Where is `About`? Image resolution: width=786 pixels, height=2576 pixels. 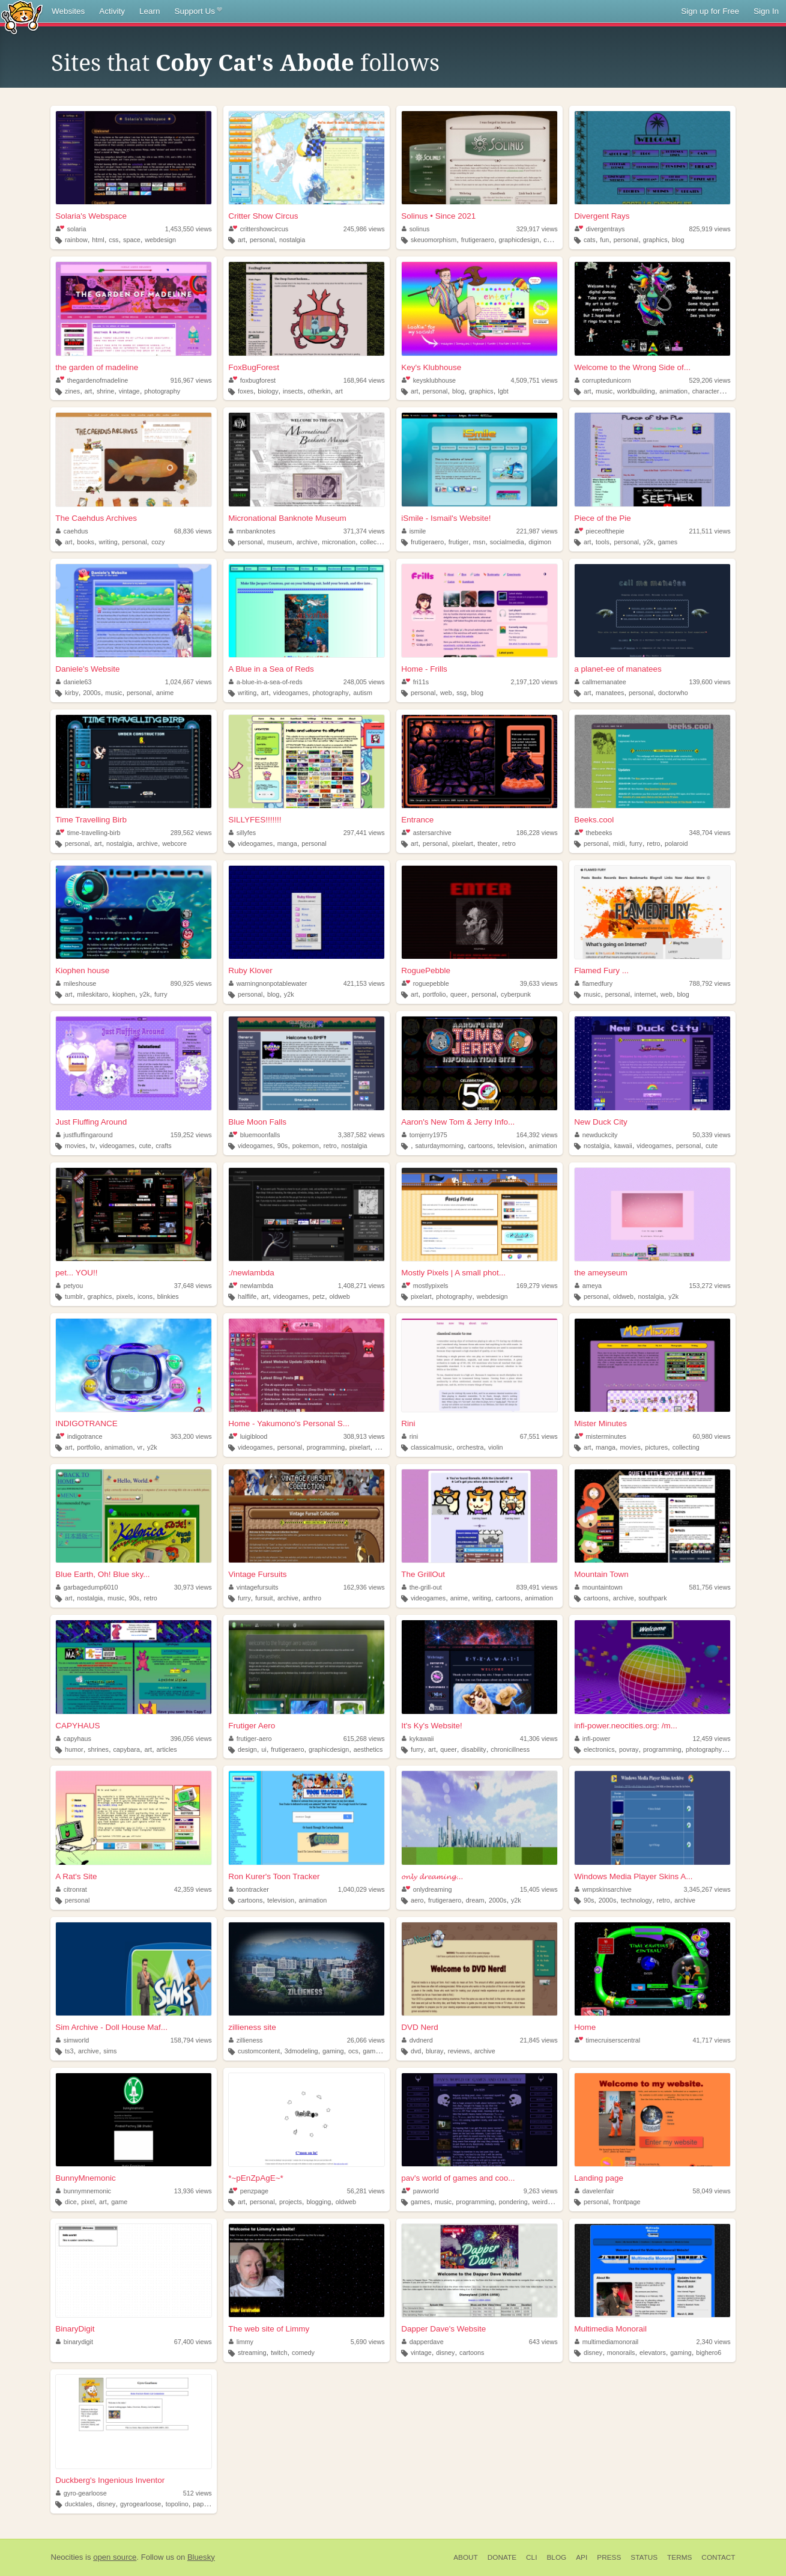
About is located at coordinates (465, 2557).